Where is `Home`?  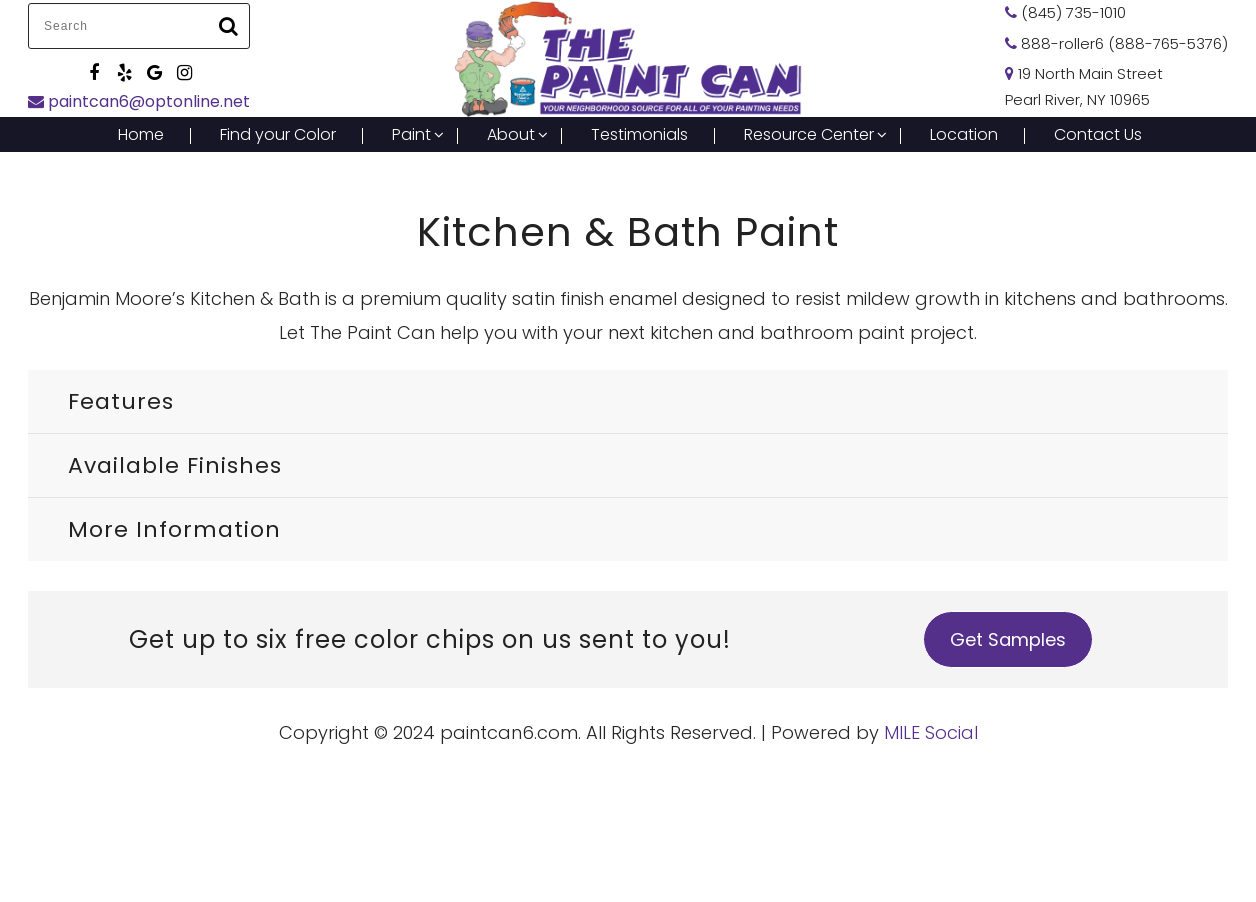 Home is located at coordinates (141, 134).